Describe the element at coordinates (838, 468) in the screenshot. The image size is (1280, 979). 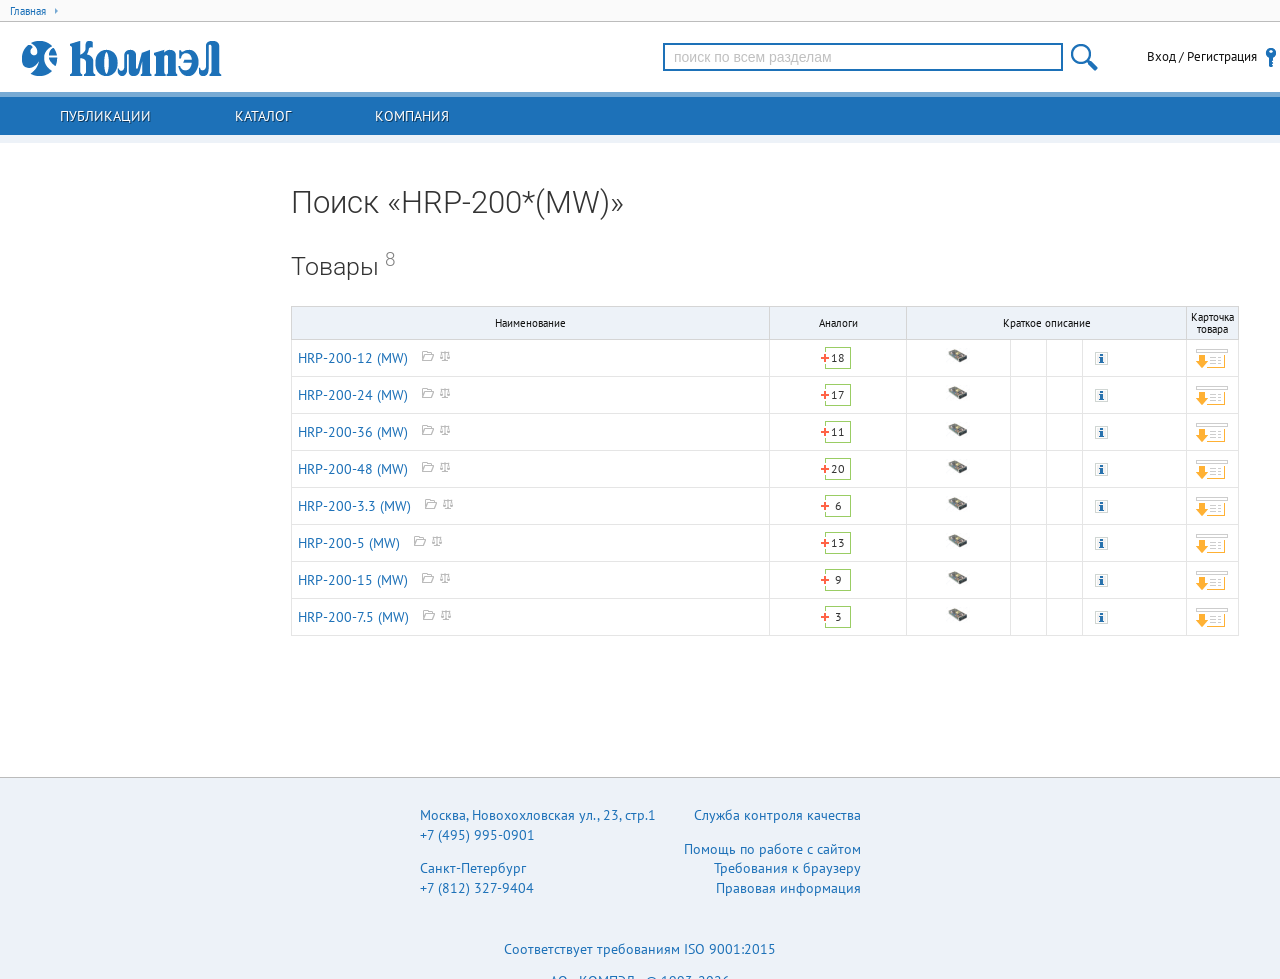
I see `20` at that location.